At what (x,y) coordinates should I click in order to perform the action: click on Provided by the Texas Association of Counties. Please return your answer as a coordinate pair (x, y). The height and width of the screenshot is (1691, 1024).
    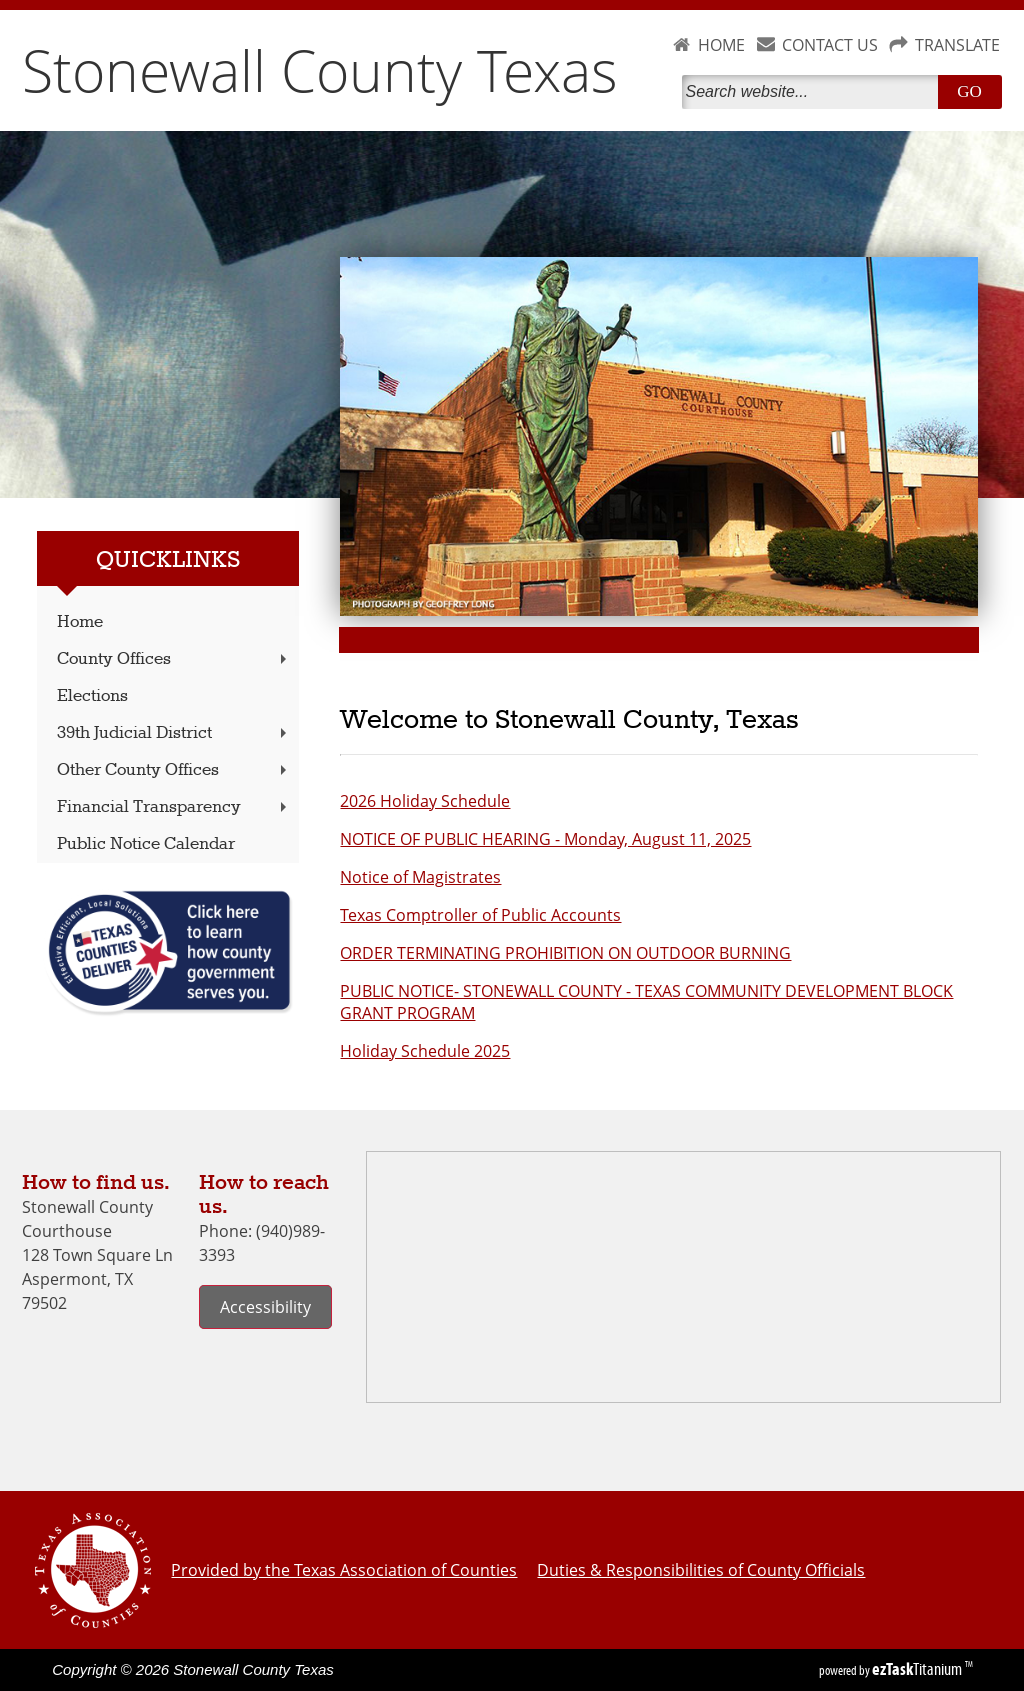
    Looking at the image, I should click on (344, 1570).